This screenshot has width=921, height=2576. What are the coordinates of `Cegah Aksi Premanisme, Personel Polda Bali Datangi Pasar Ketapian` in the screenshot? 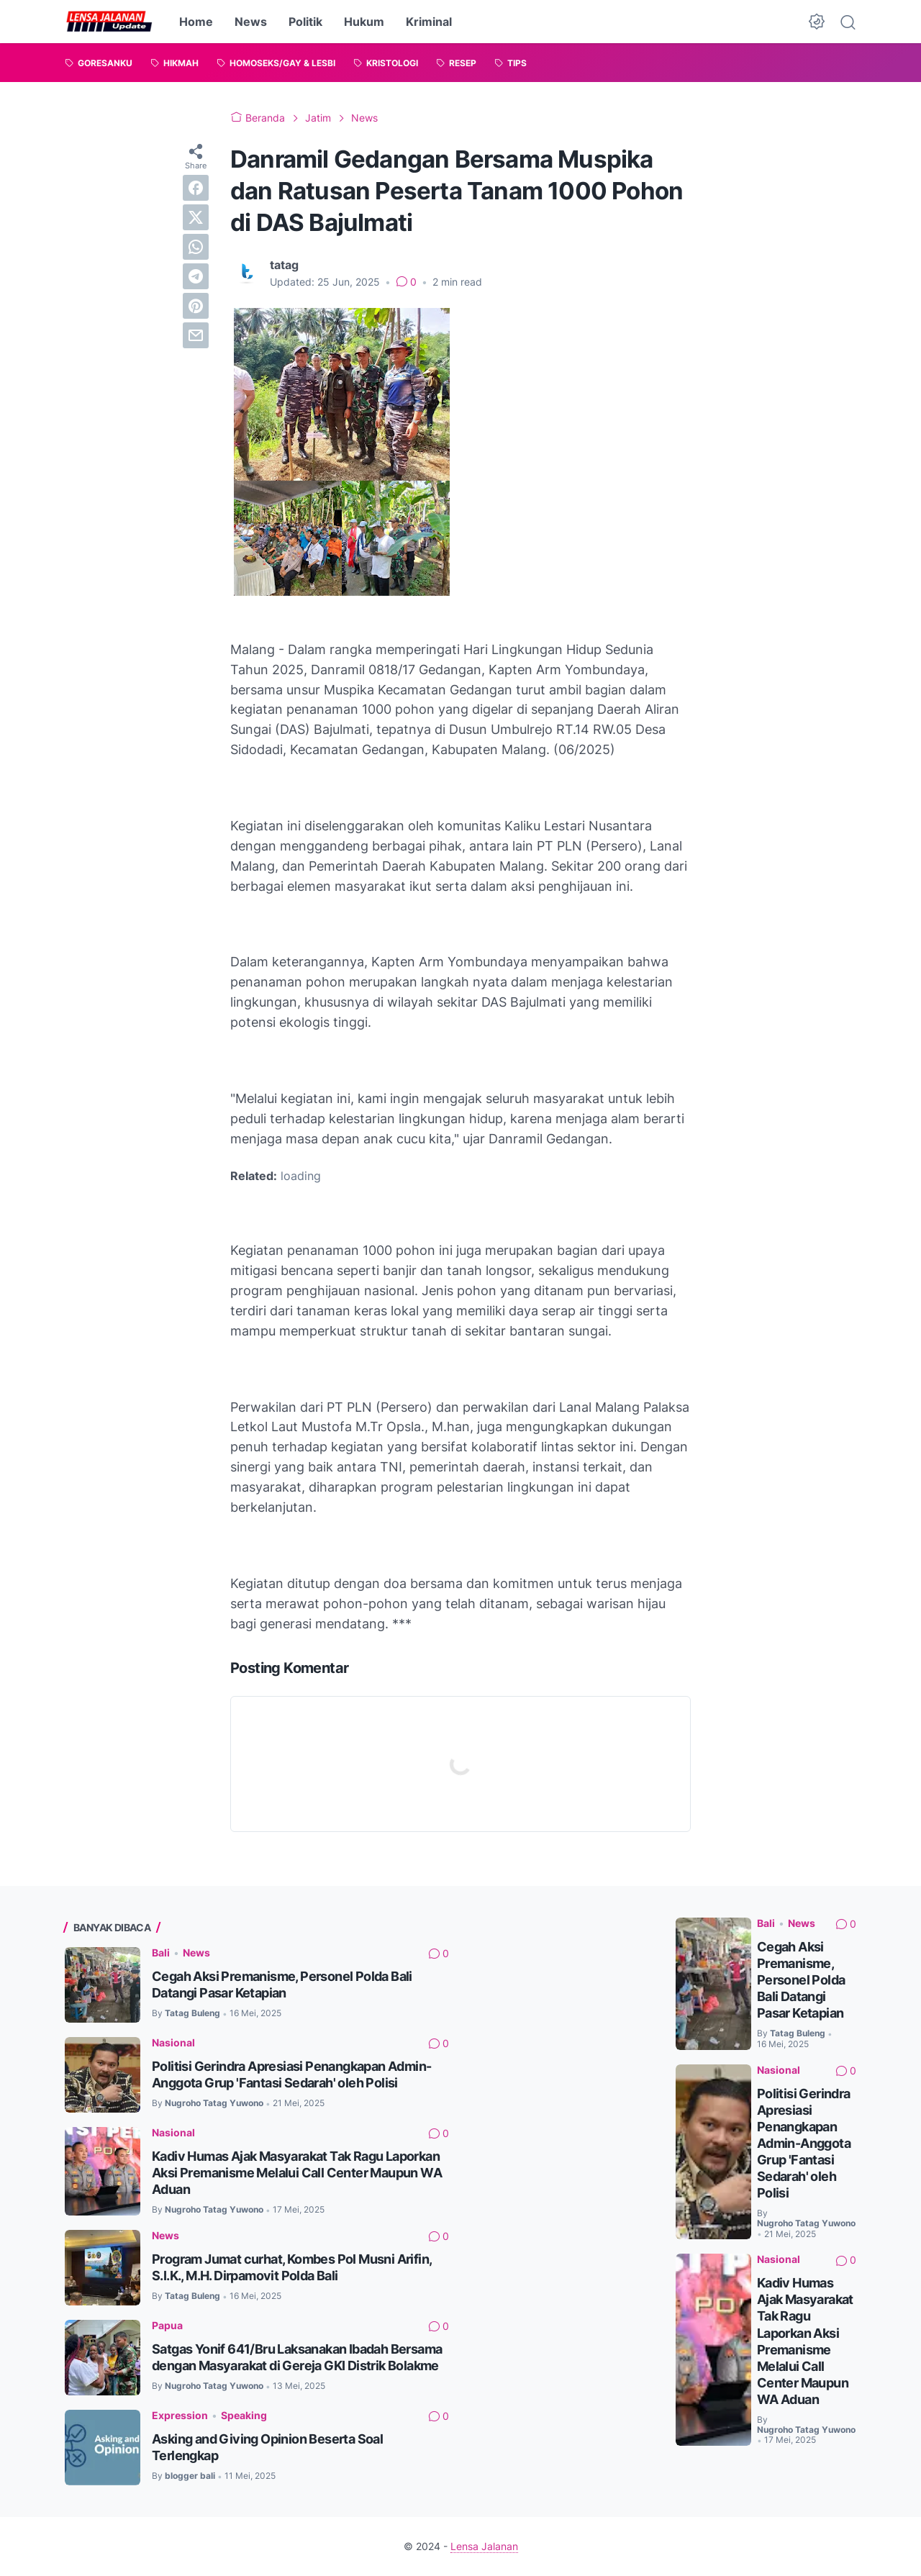 It's located at (801, 1980).